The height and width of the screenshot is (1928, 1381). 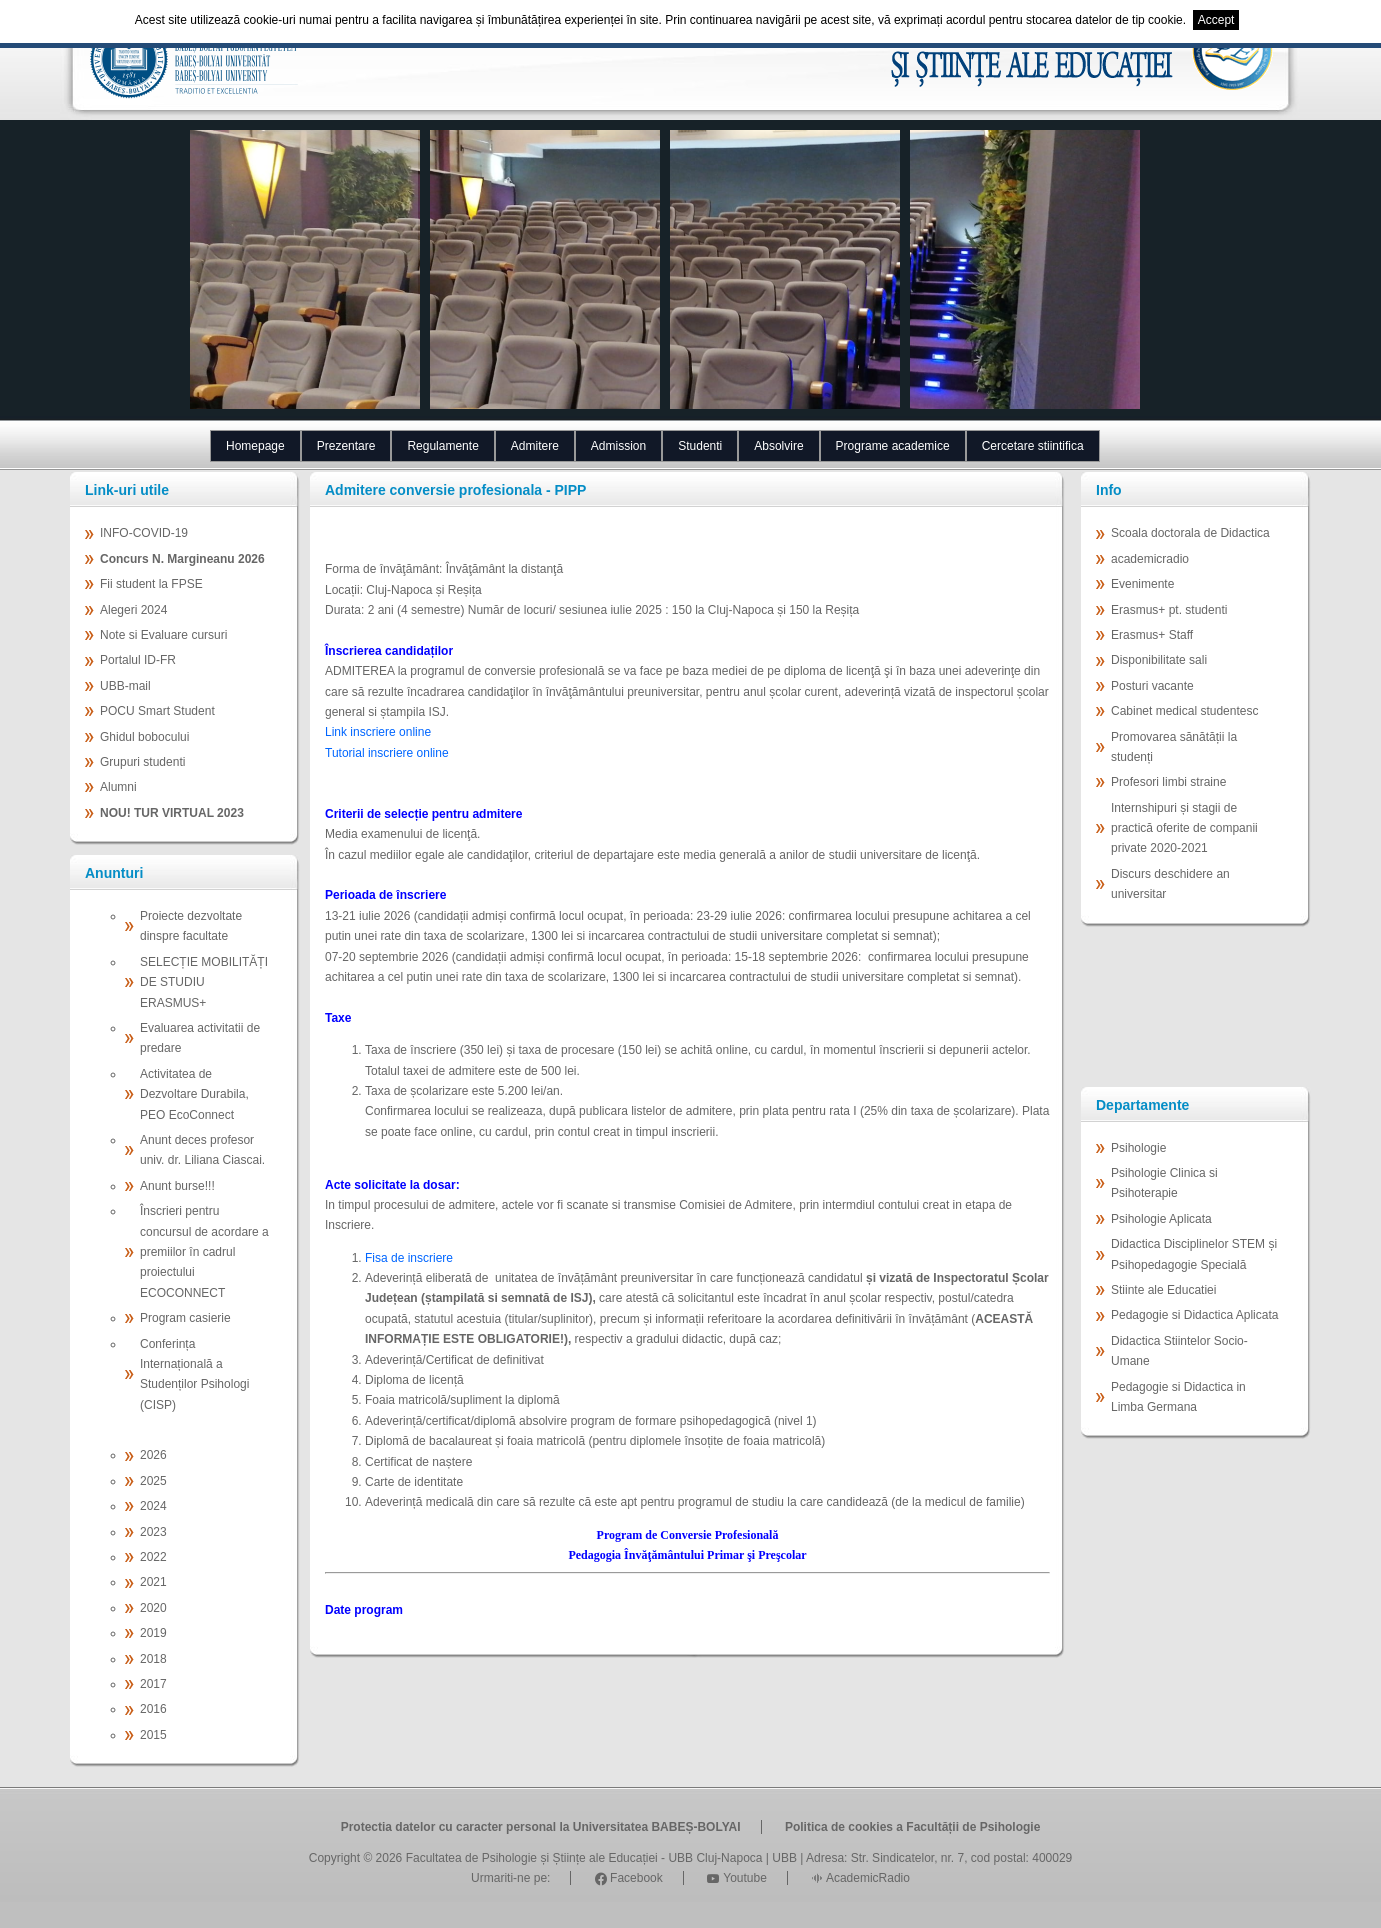 I want to click on Alumni, so click(x=118, y=787).